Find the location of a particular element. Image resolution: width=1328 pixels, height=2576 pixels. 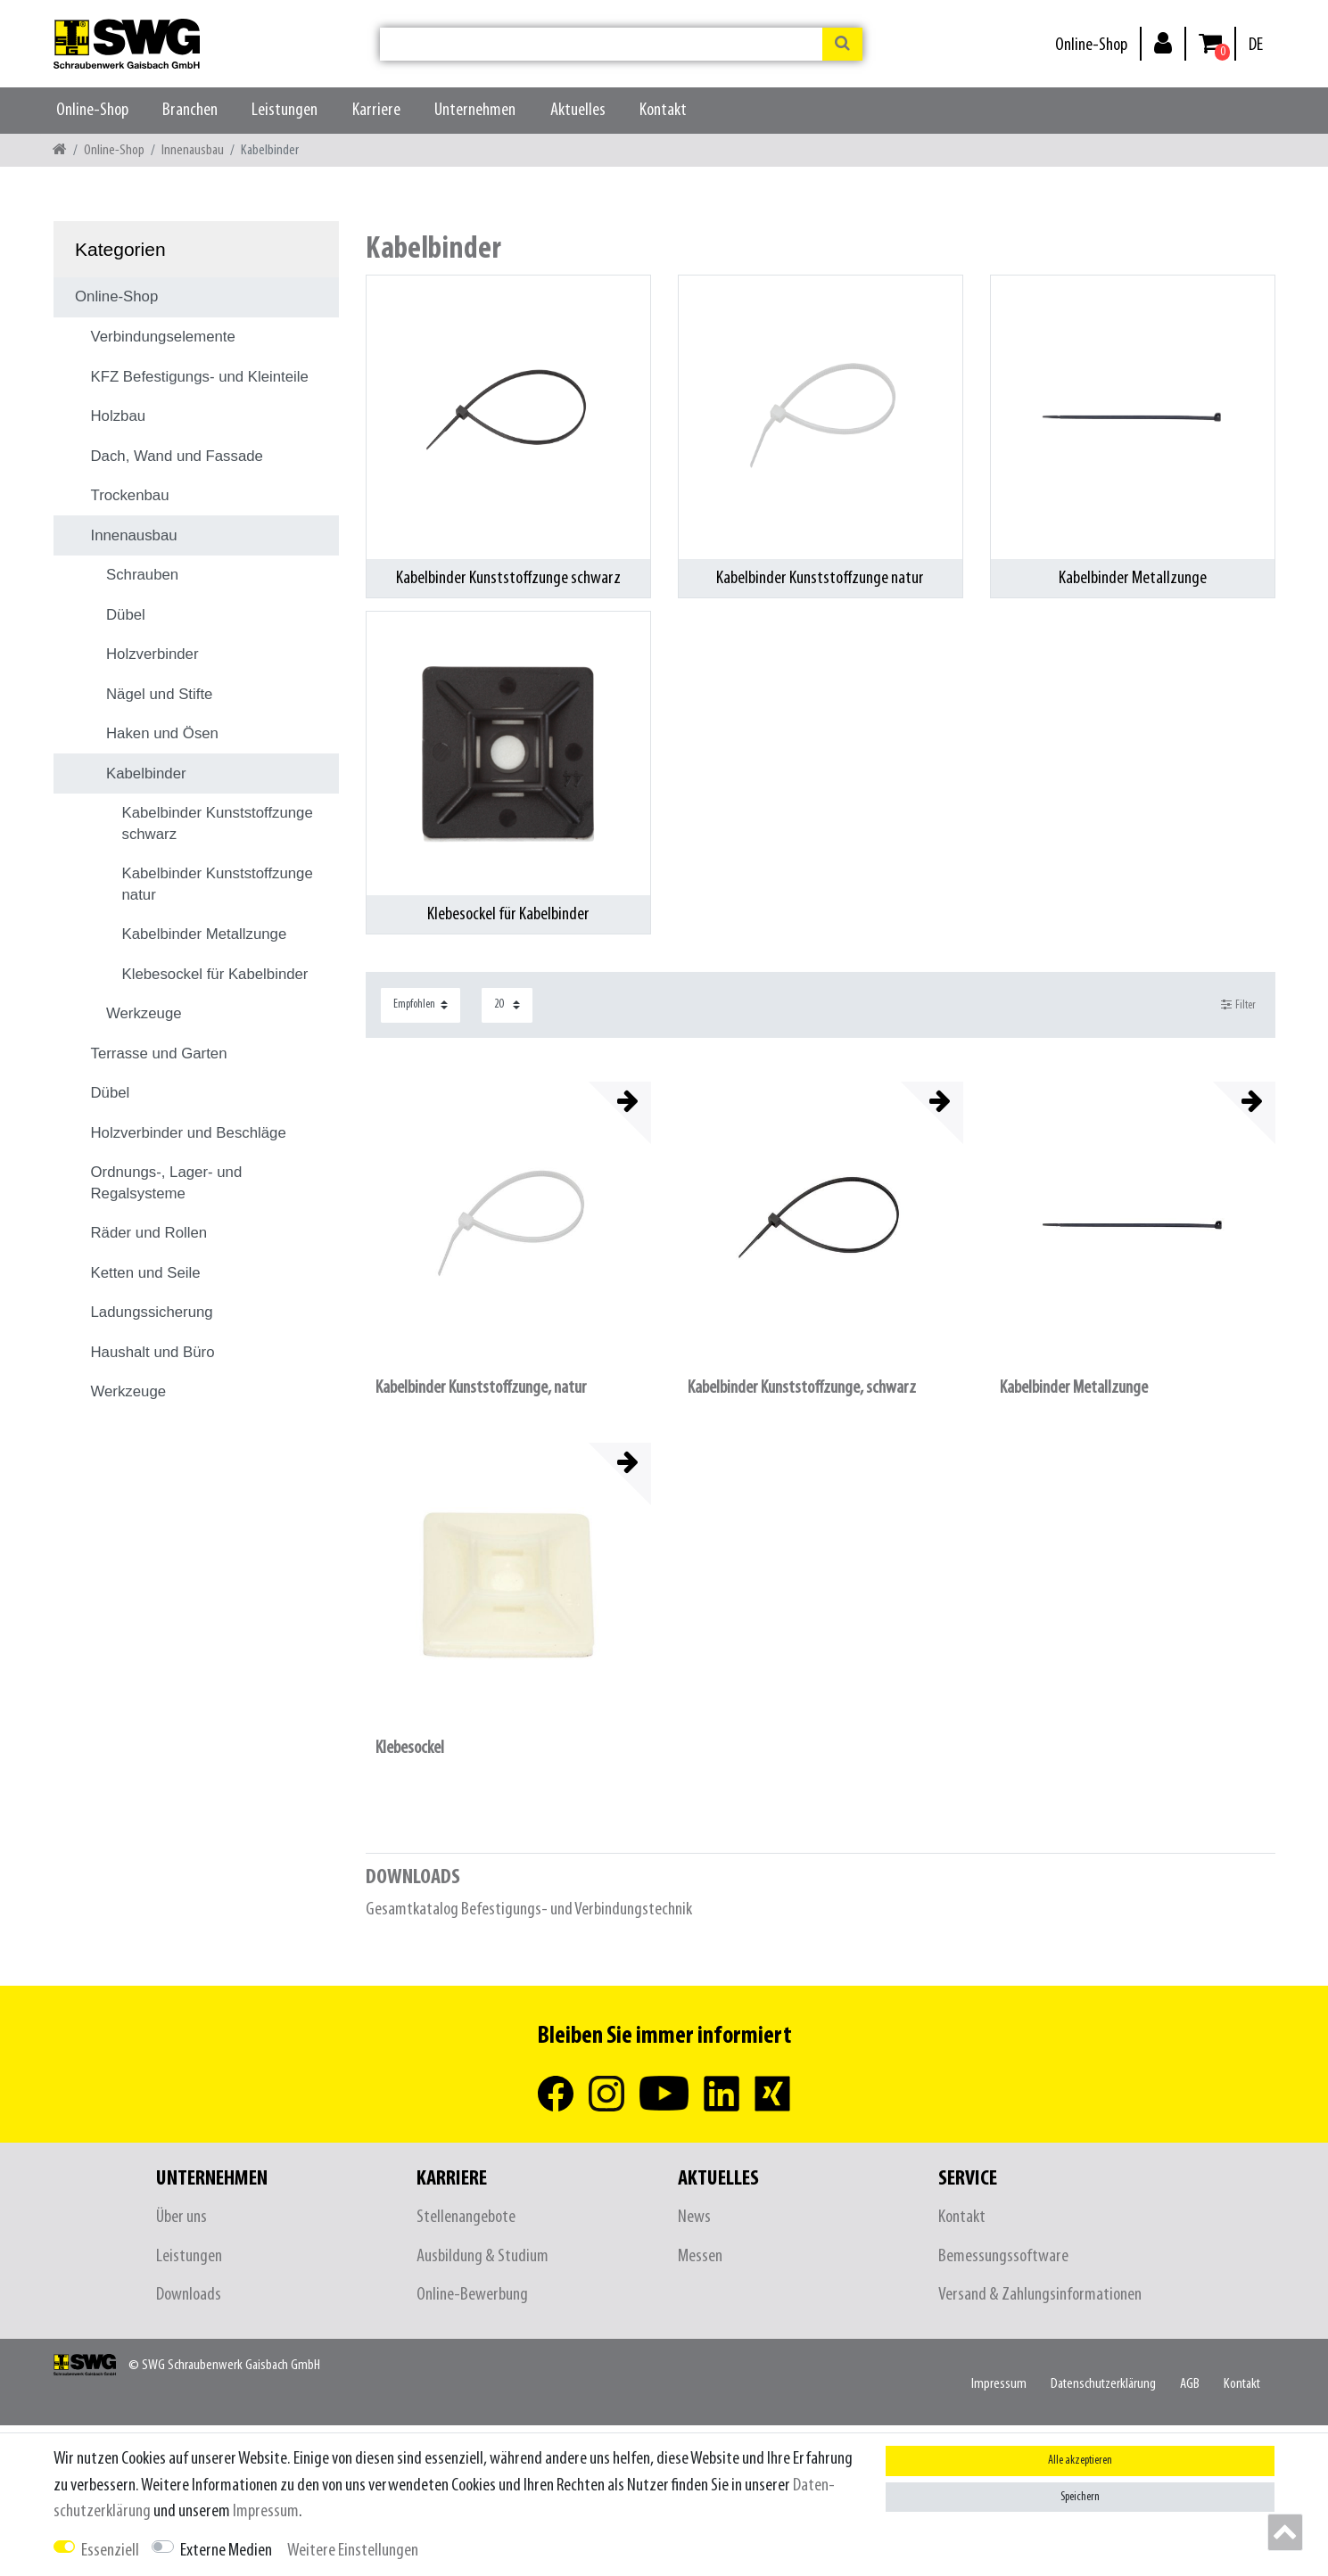

Essenziell is located at coordinates (110, 2550).